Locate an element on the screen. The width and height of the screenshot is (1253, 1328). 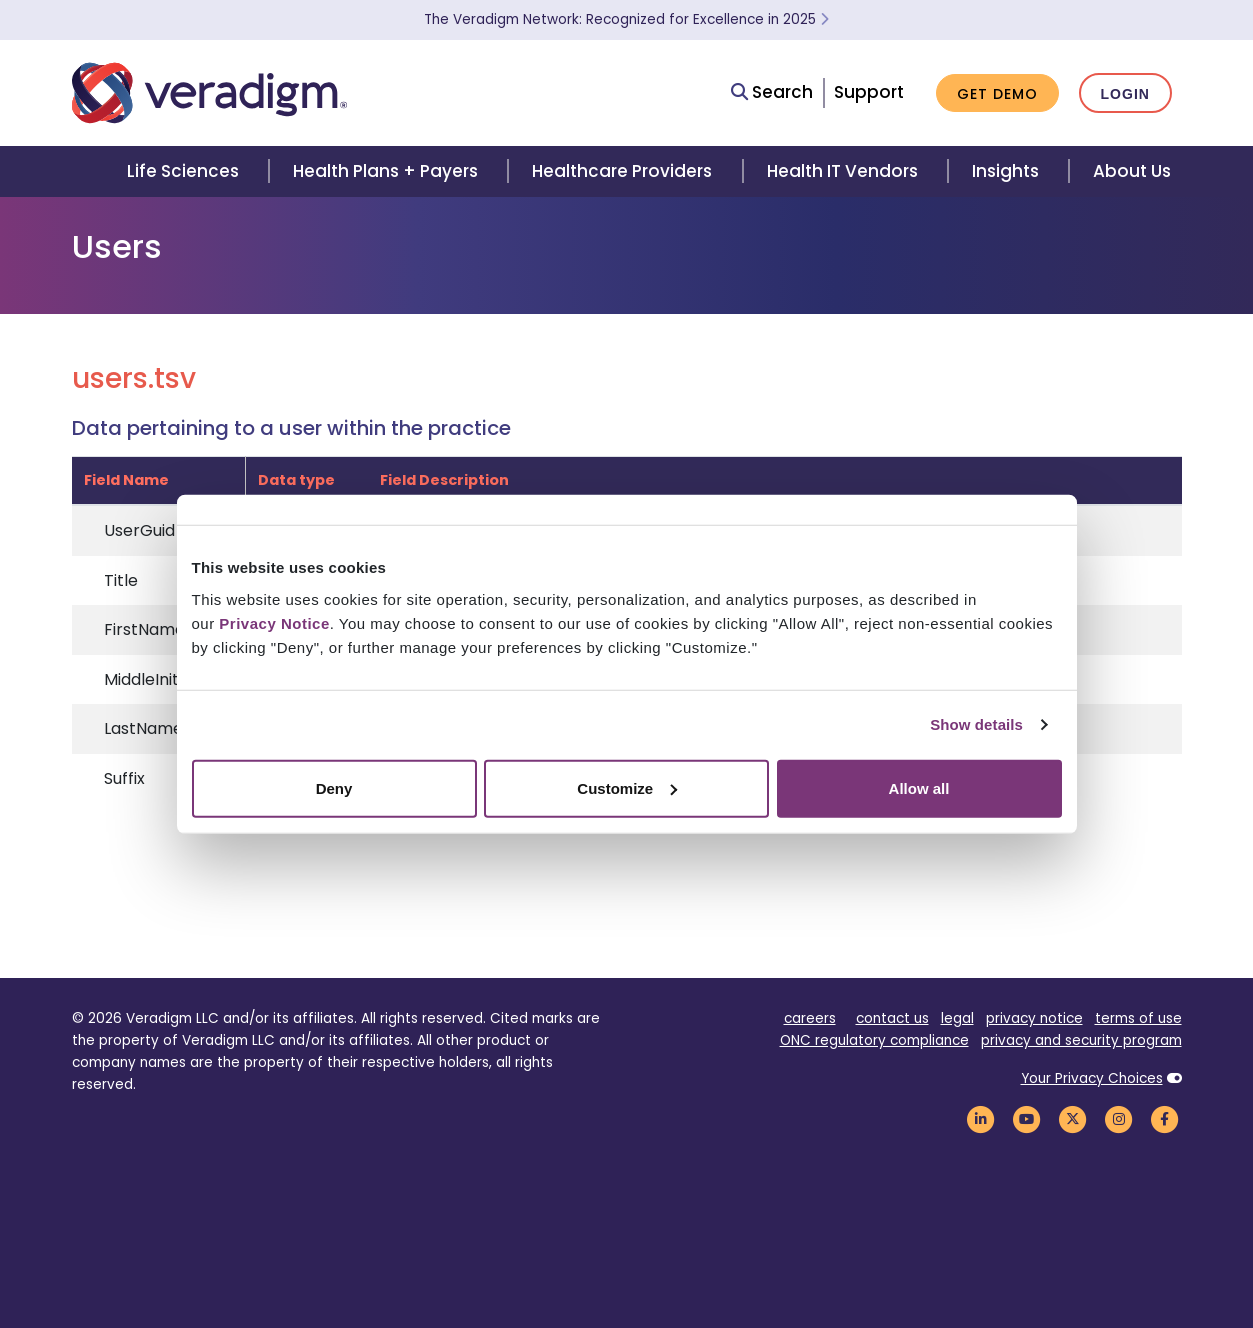
The Veradigm Network: Recognized for Excellence in 2025 is located at coordinates (626, 19).